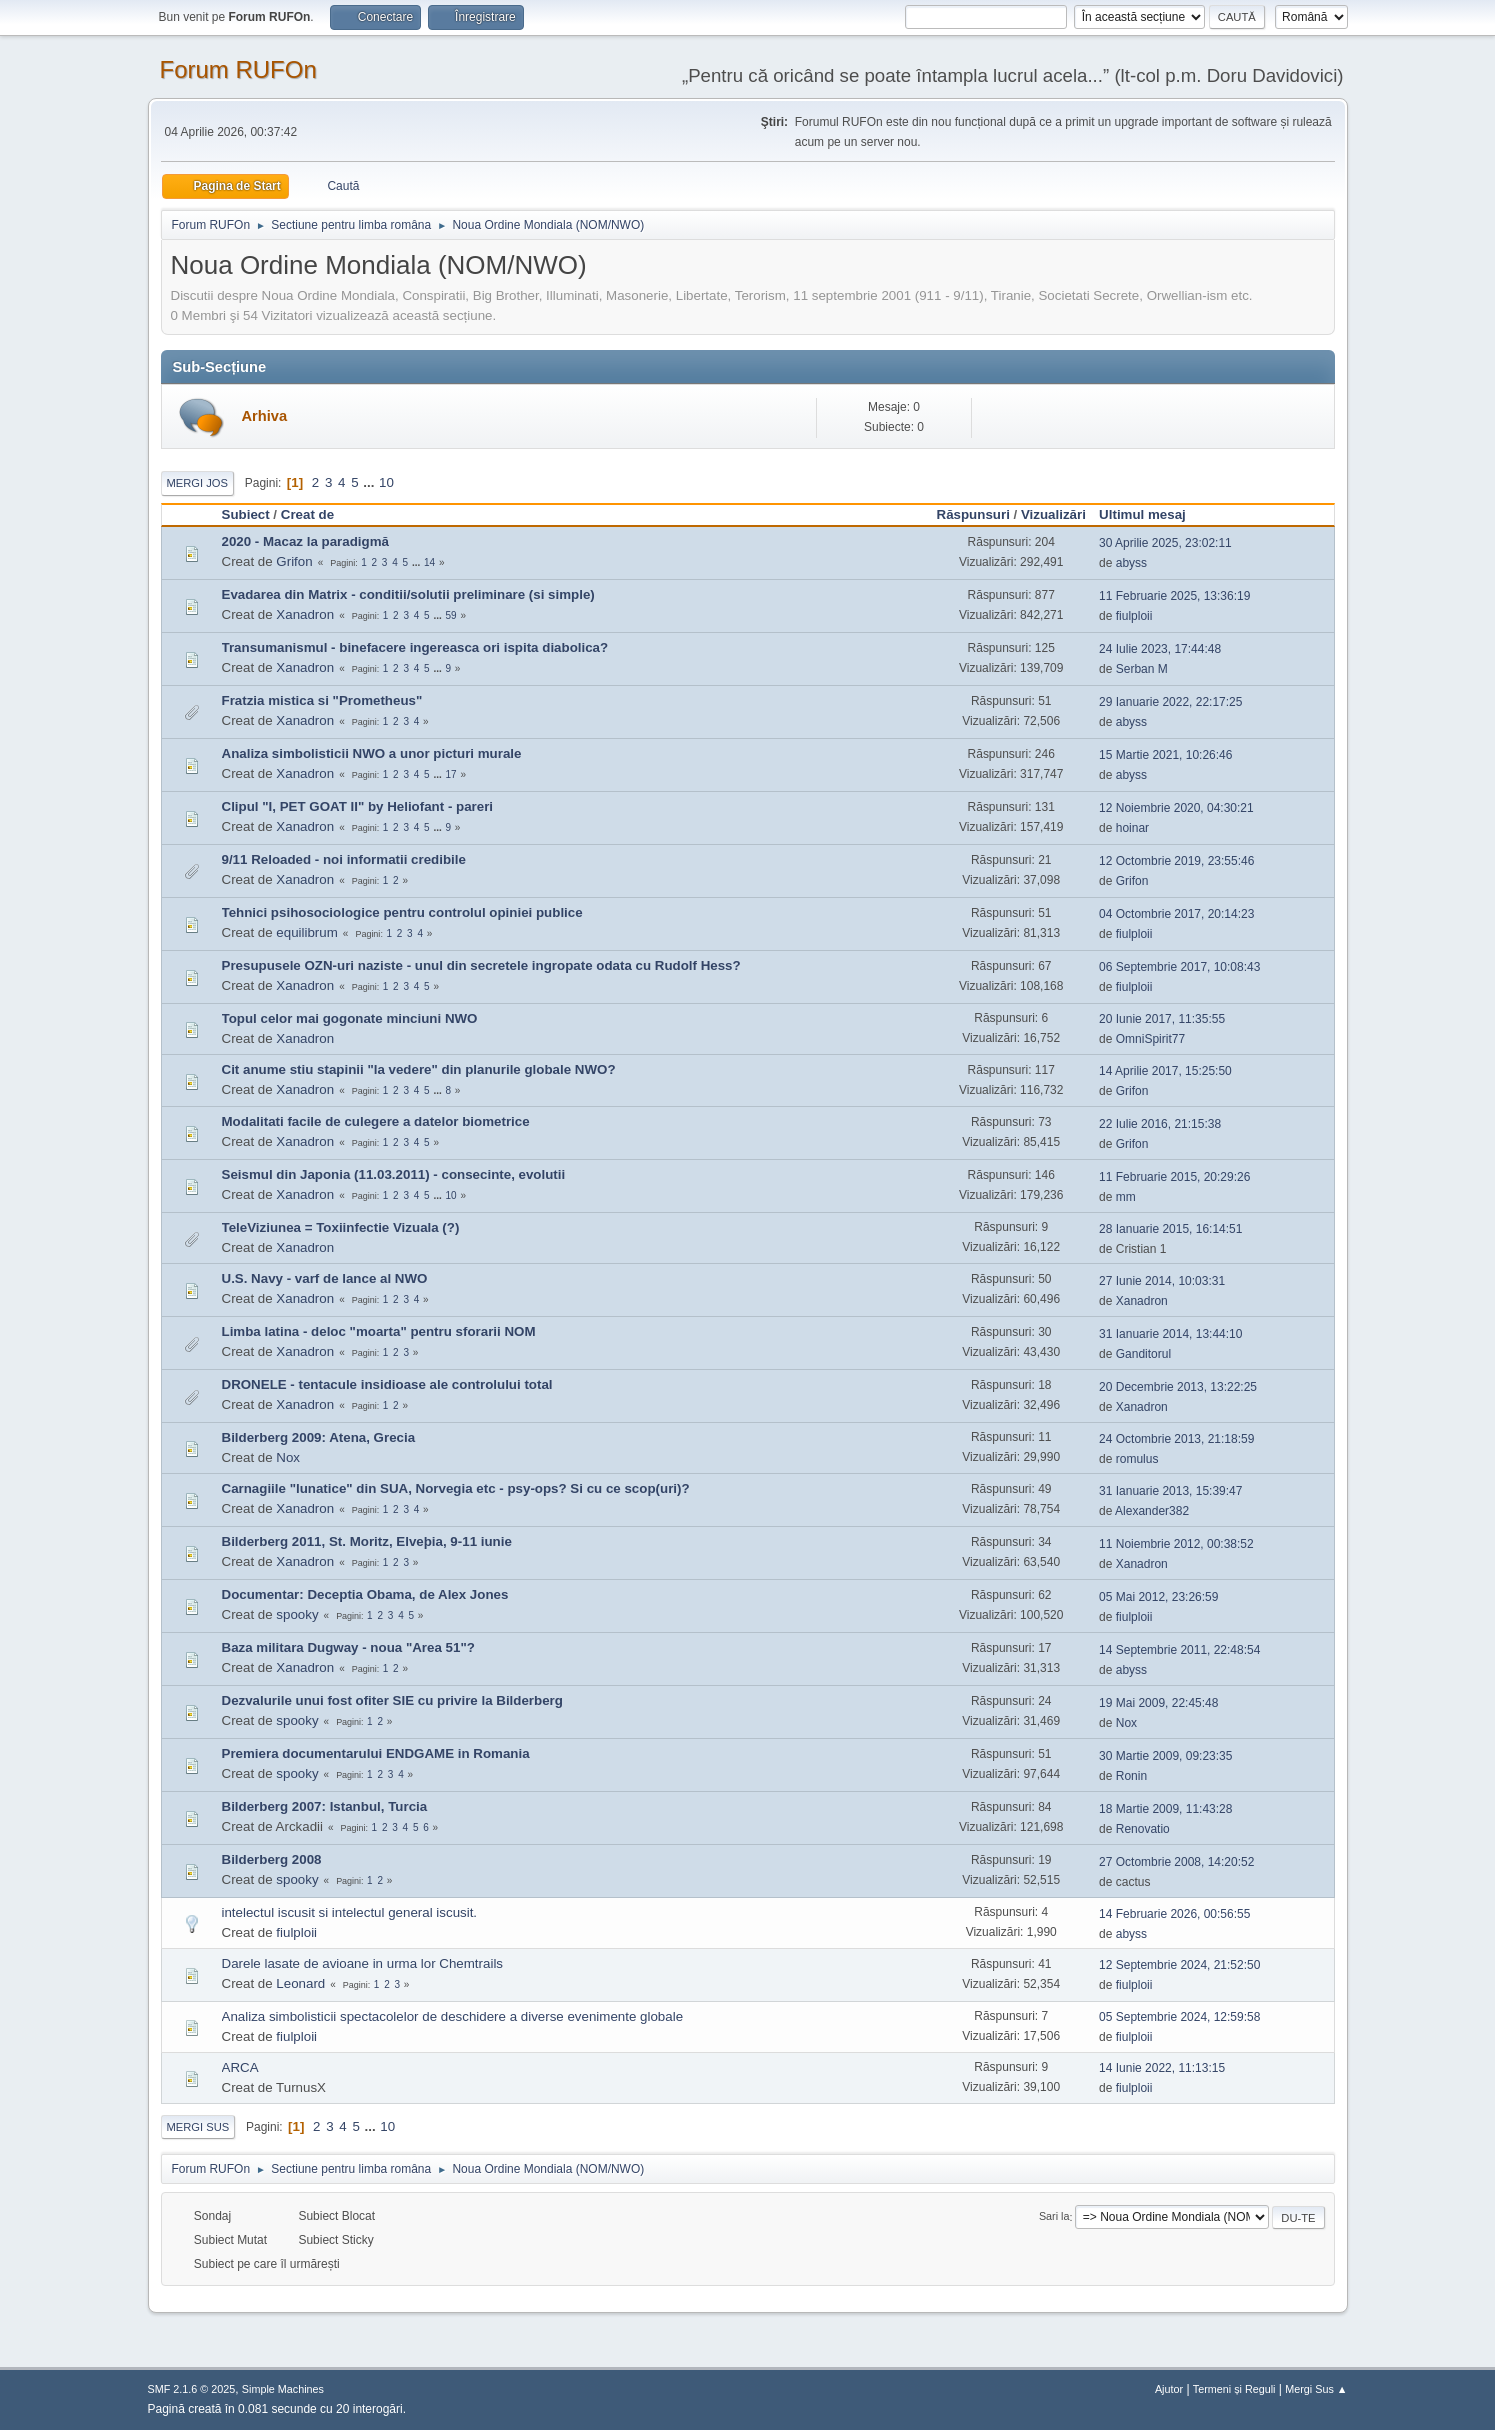 The width and height of the screenshot is (1495, 2430). I want to click on 12 Septembrie 2024, 21:52:50, so click(1179, 1965).